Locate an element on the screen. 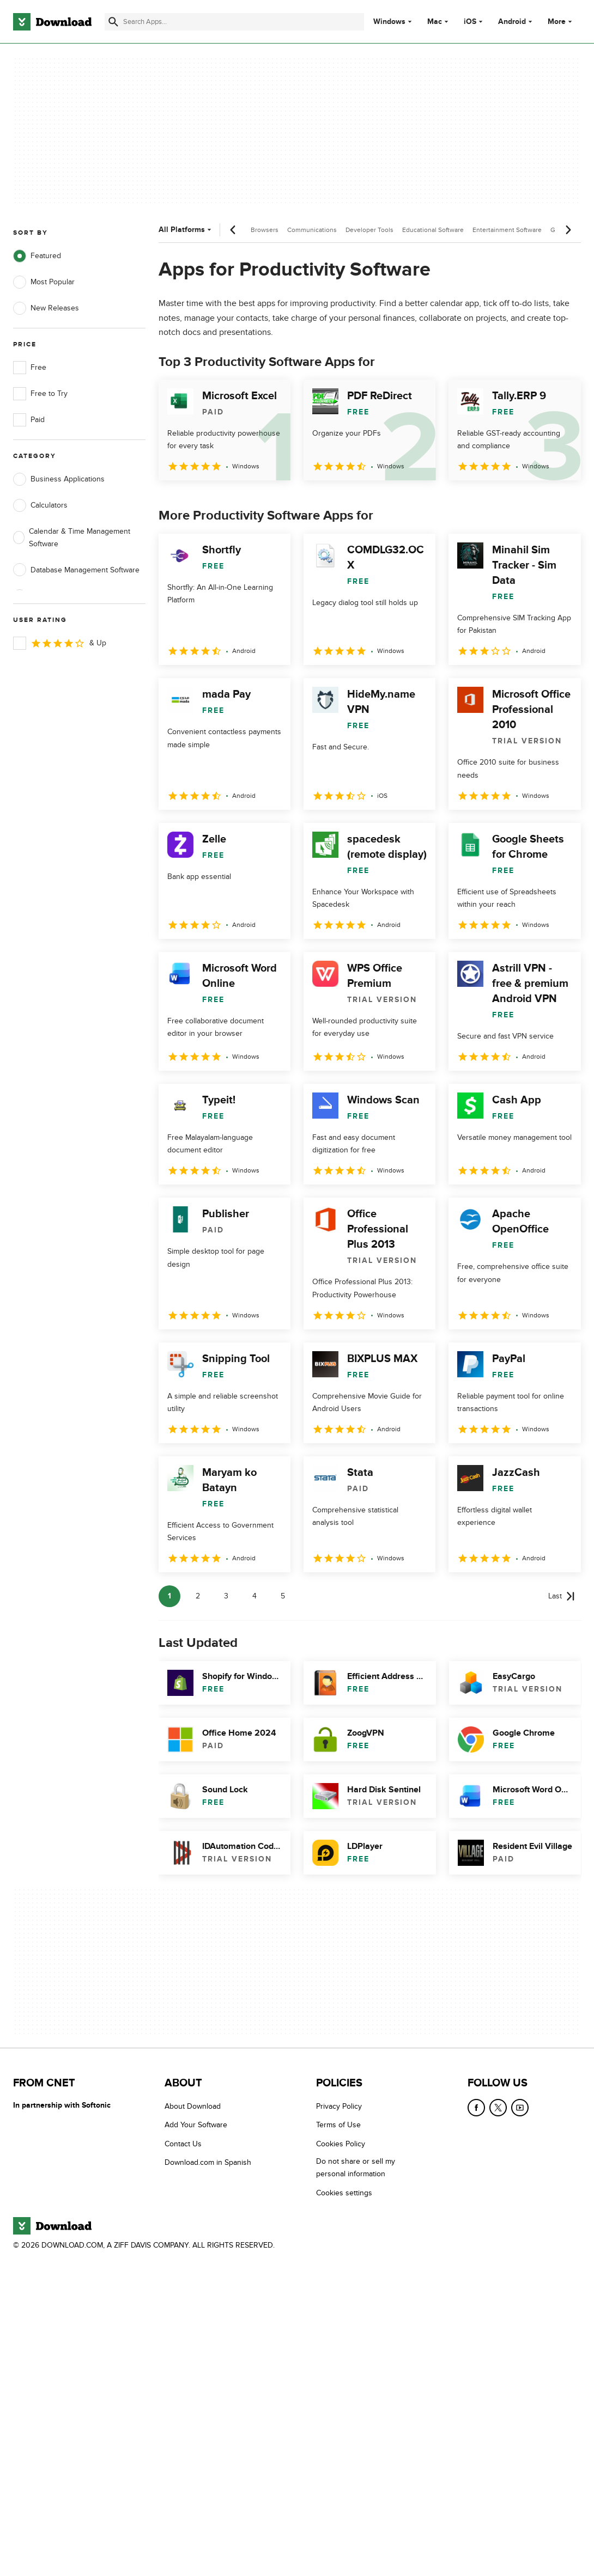  More is located at coordinates (561, 21).